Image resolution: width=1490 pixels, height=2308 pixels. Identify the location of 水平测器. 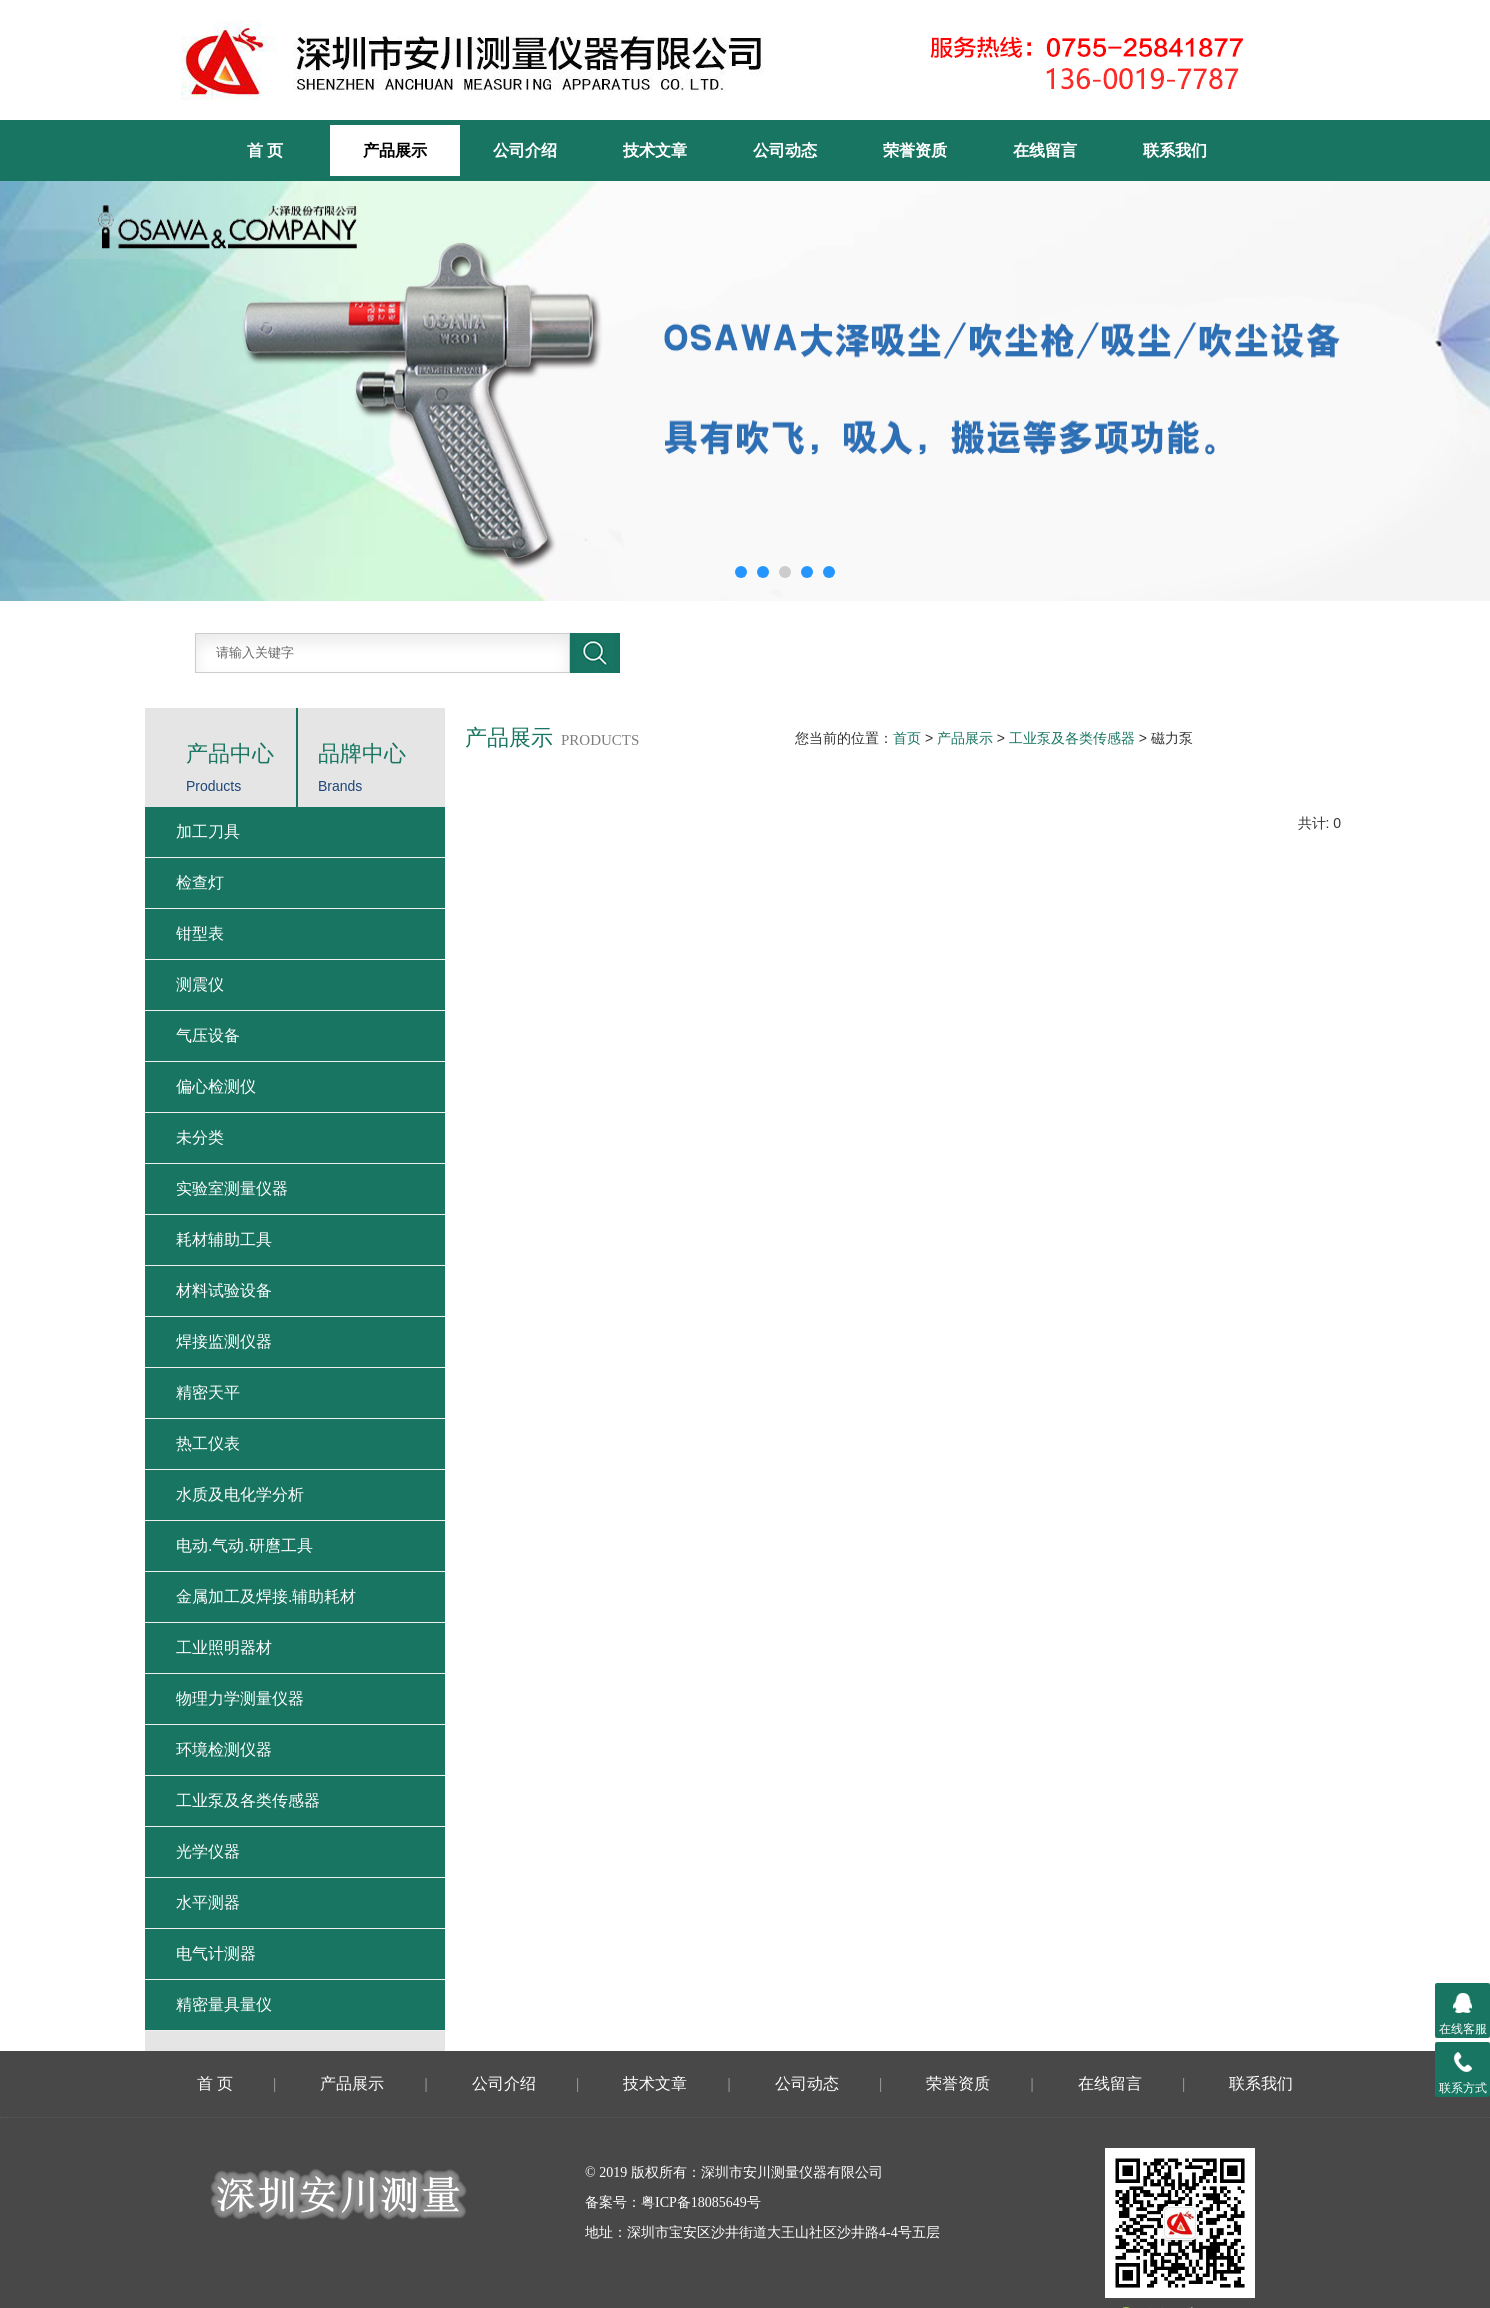
(208, 1902).